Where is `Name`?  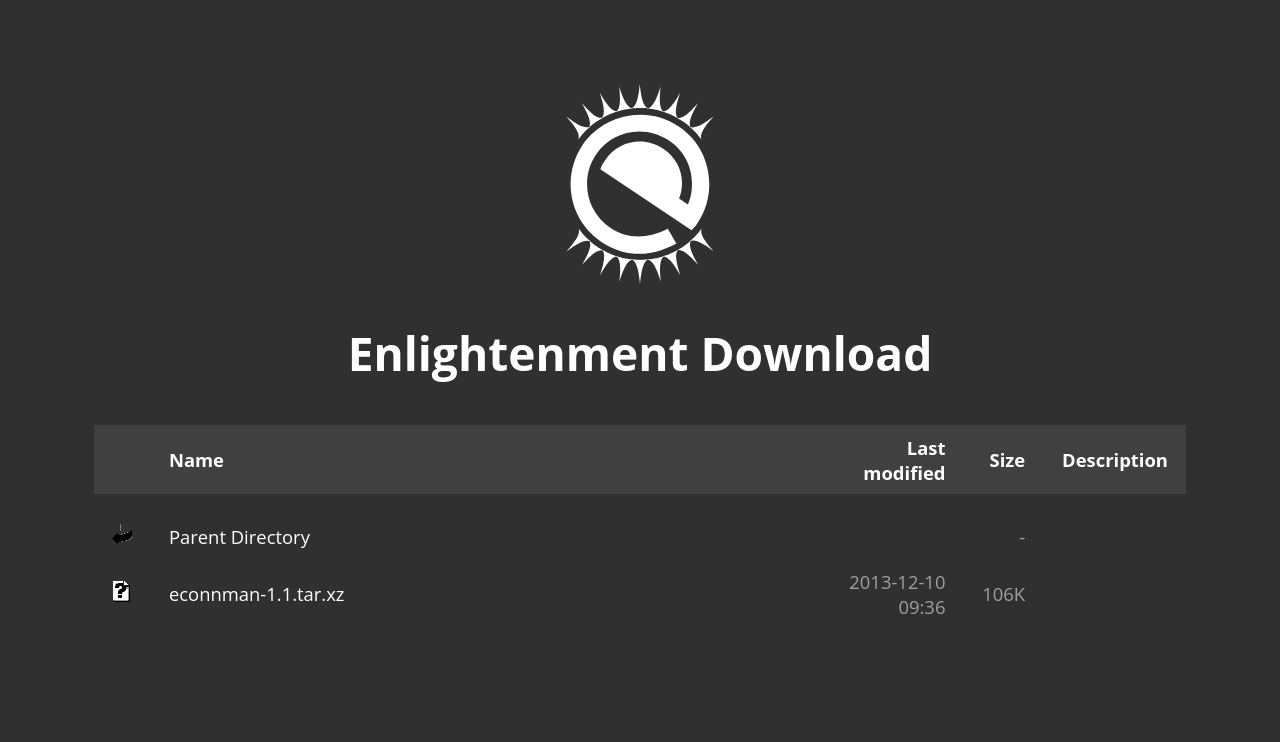 Name is located at coordinates (196, 459).